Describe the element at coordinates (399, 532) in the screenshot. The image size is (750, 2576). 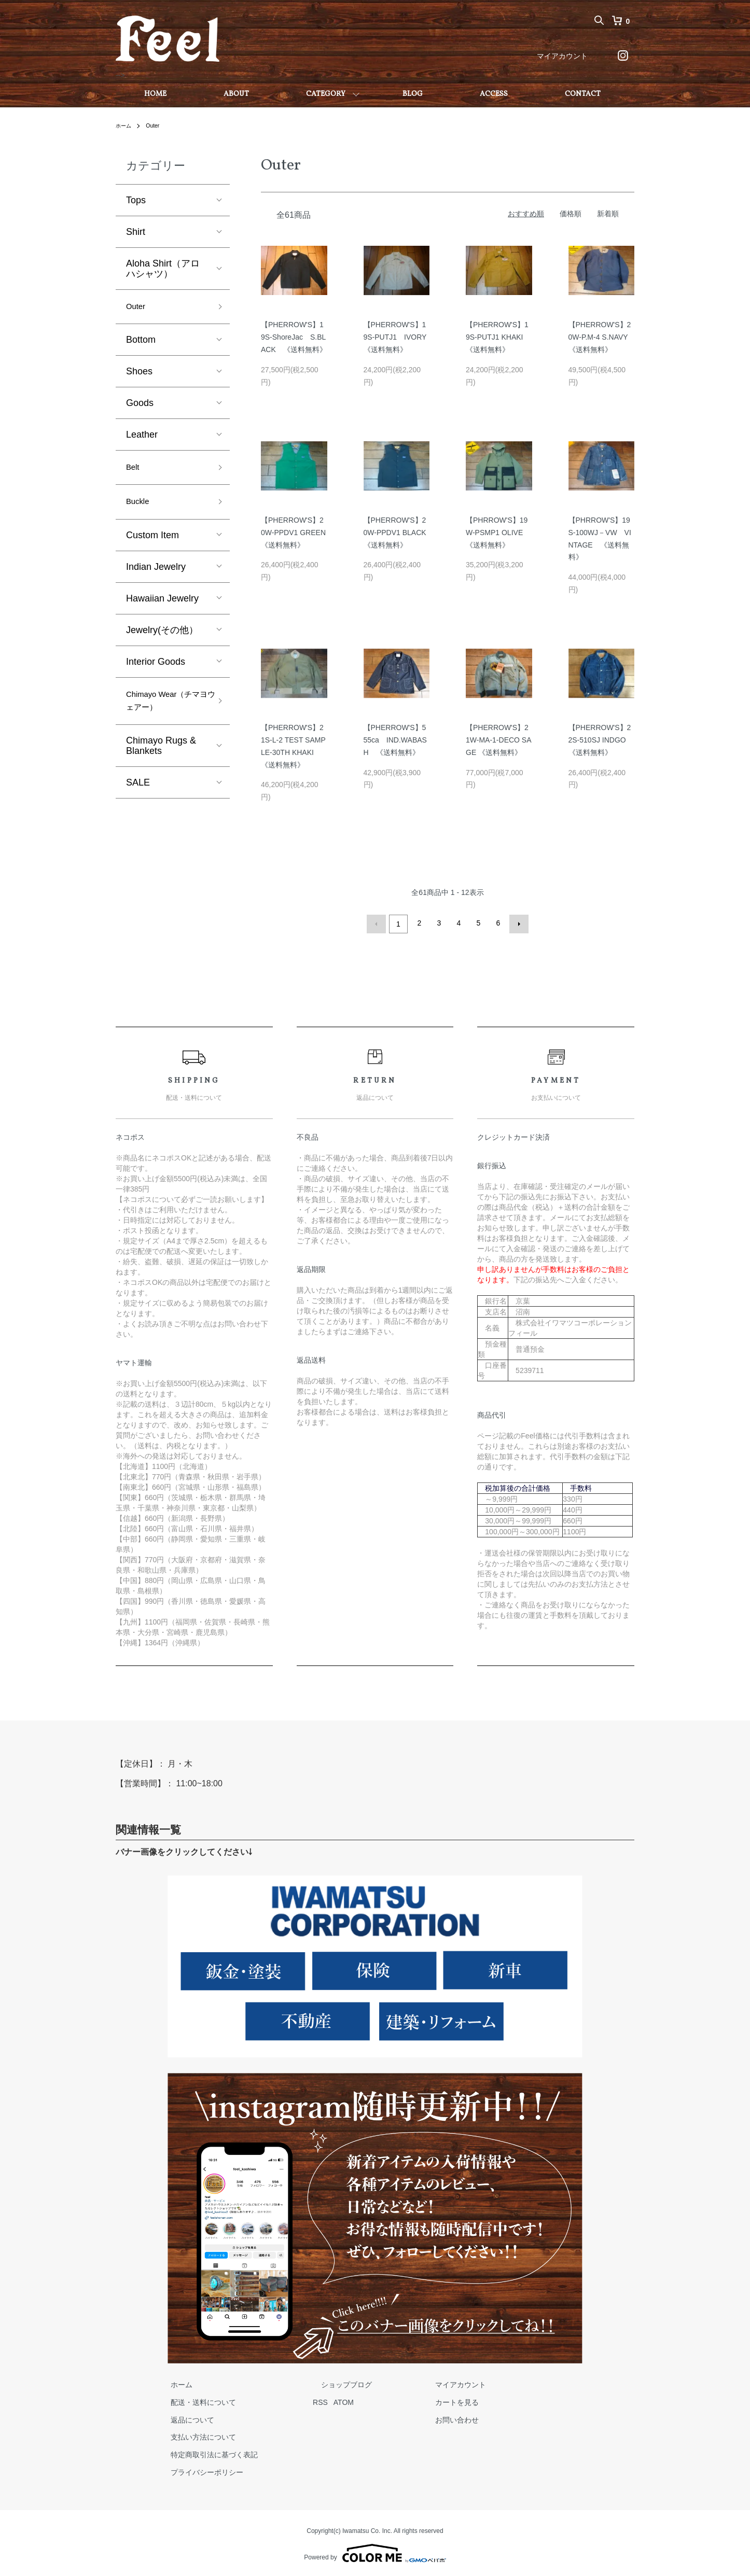
I see `【PHERROW'S】20W-PPDV1 BLACK 《送料無料》` at that location.